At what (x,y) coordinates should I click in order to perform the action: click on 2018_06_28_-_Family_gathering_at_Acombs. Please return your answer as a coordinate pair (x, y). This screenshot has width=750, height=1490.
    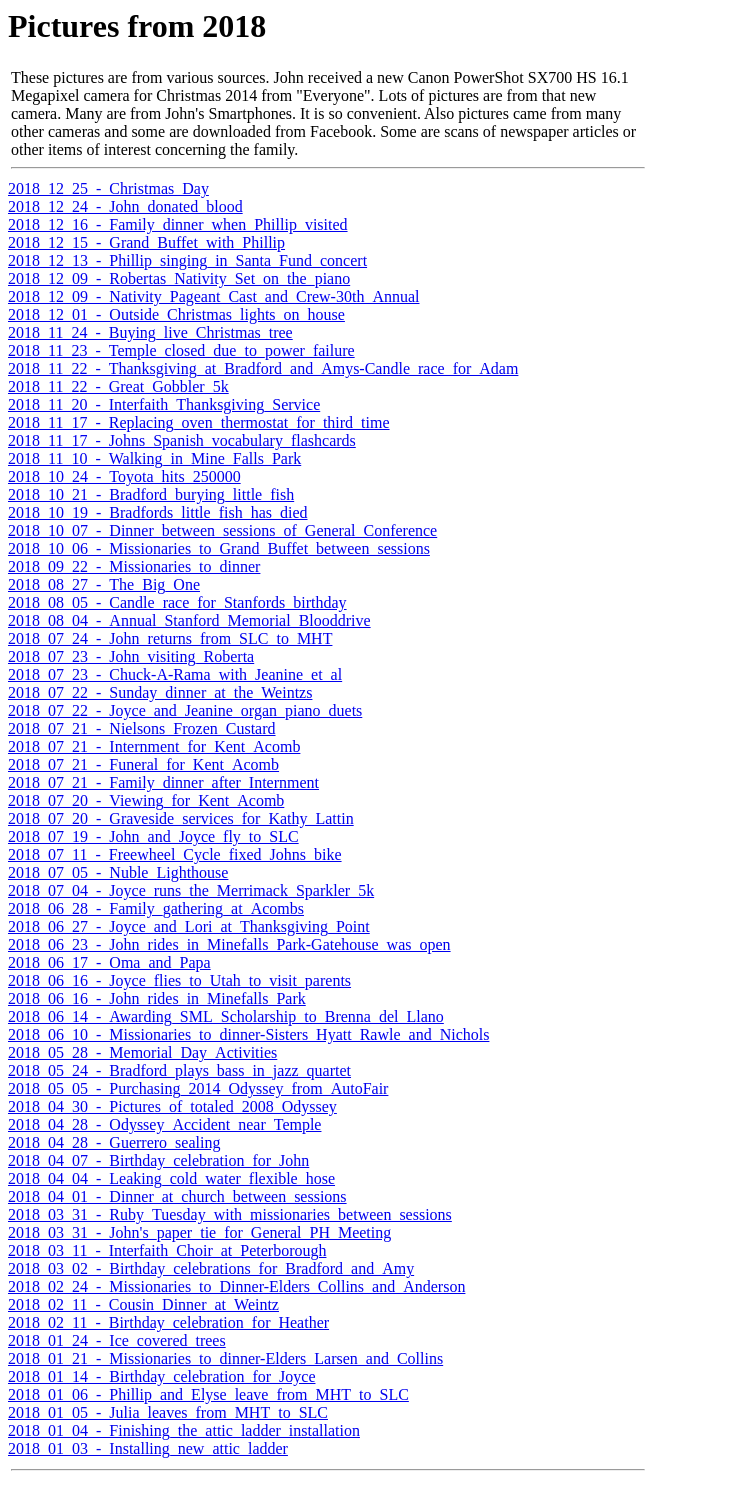
    Looking at the image, I should click on (156, 908).